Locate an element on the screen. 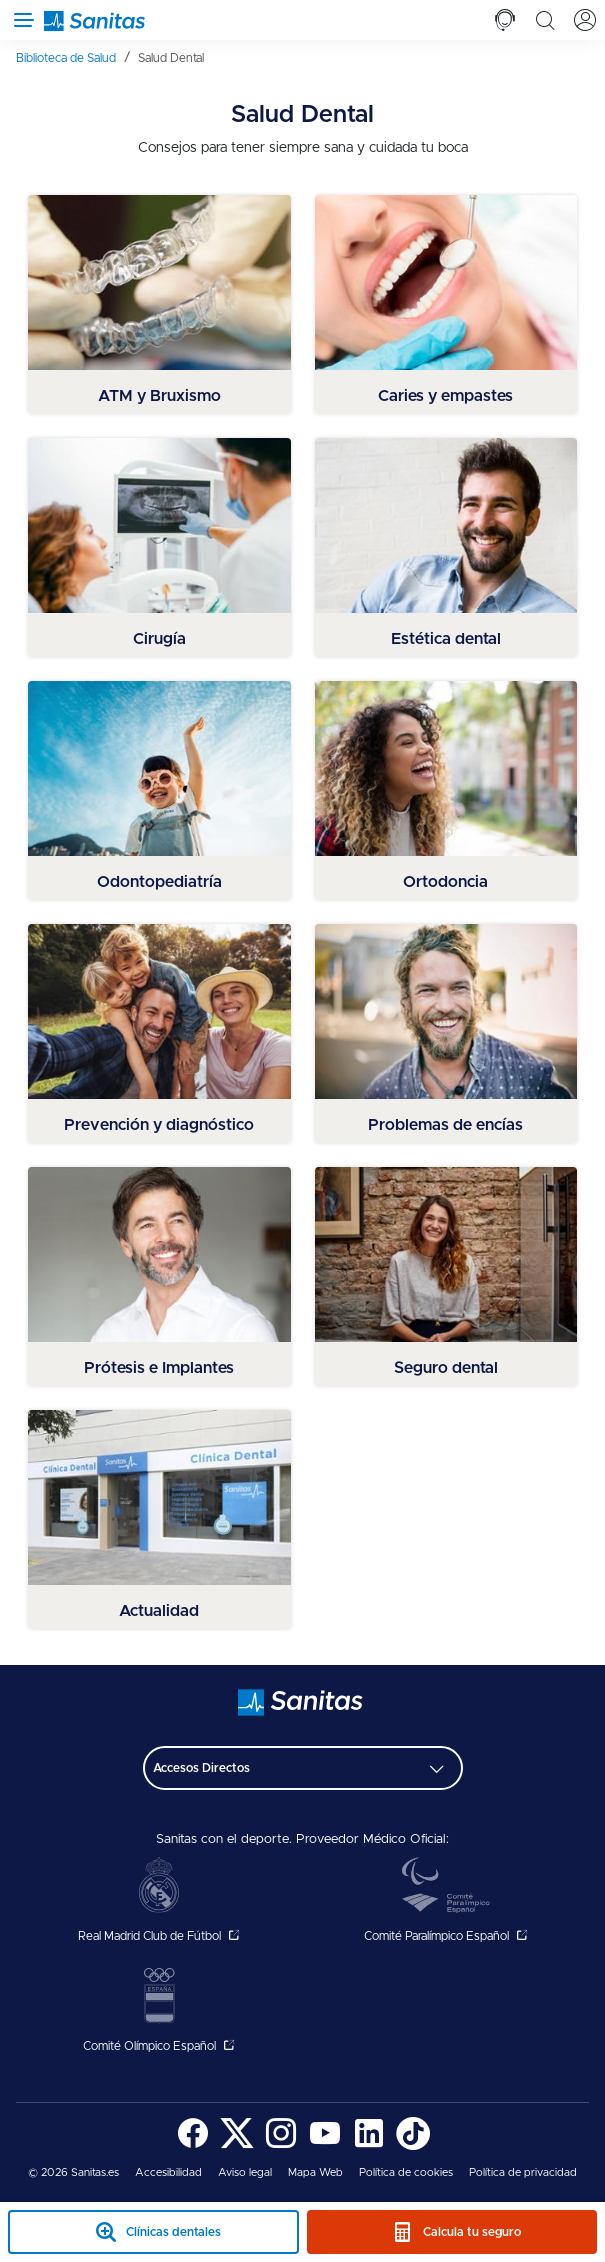 This screenshot has width=605, height=2262. [Buscar en Sanitas] is located at coordinates (545, 20).